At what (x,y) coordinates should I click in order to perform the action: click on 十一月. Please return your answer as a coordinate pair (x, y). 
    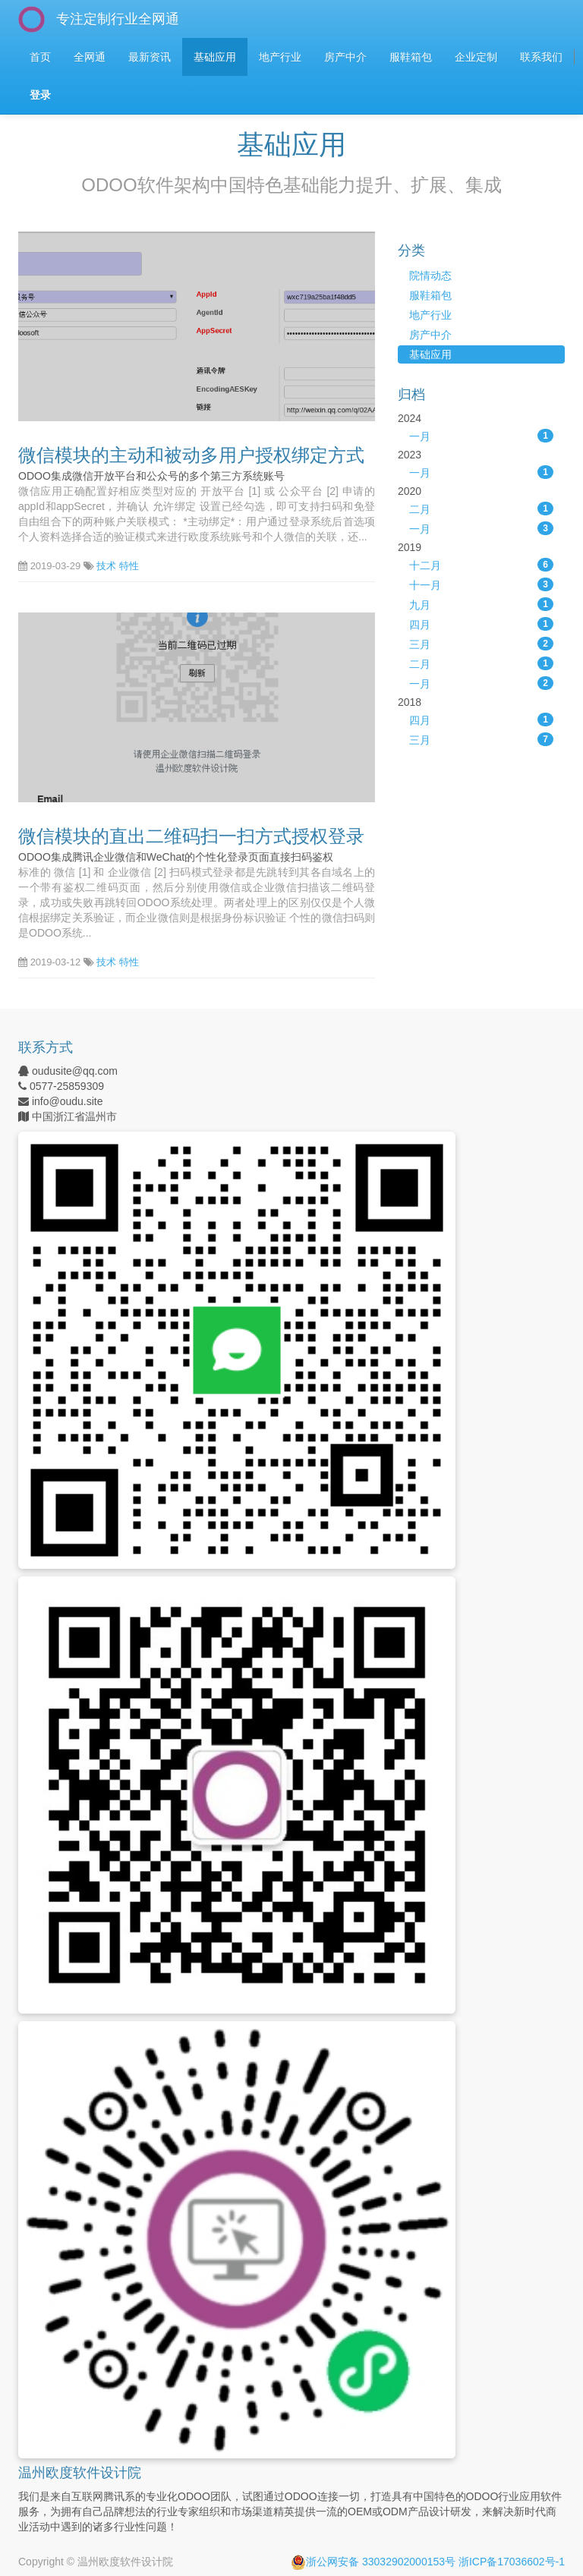
    Looking at the image, I should click on (481, 584).